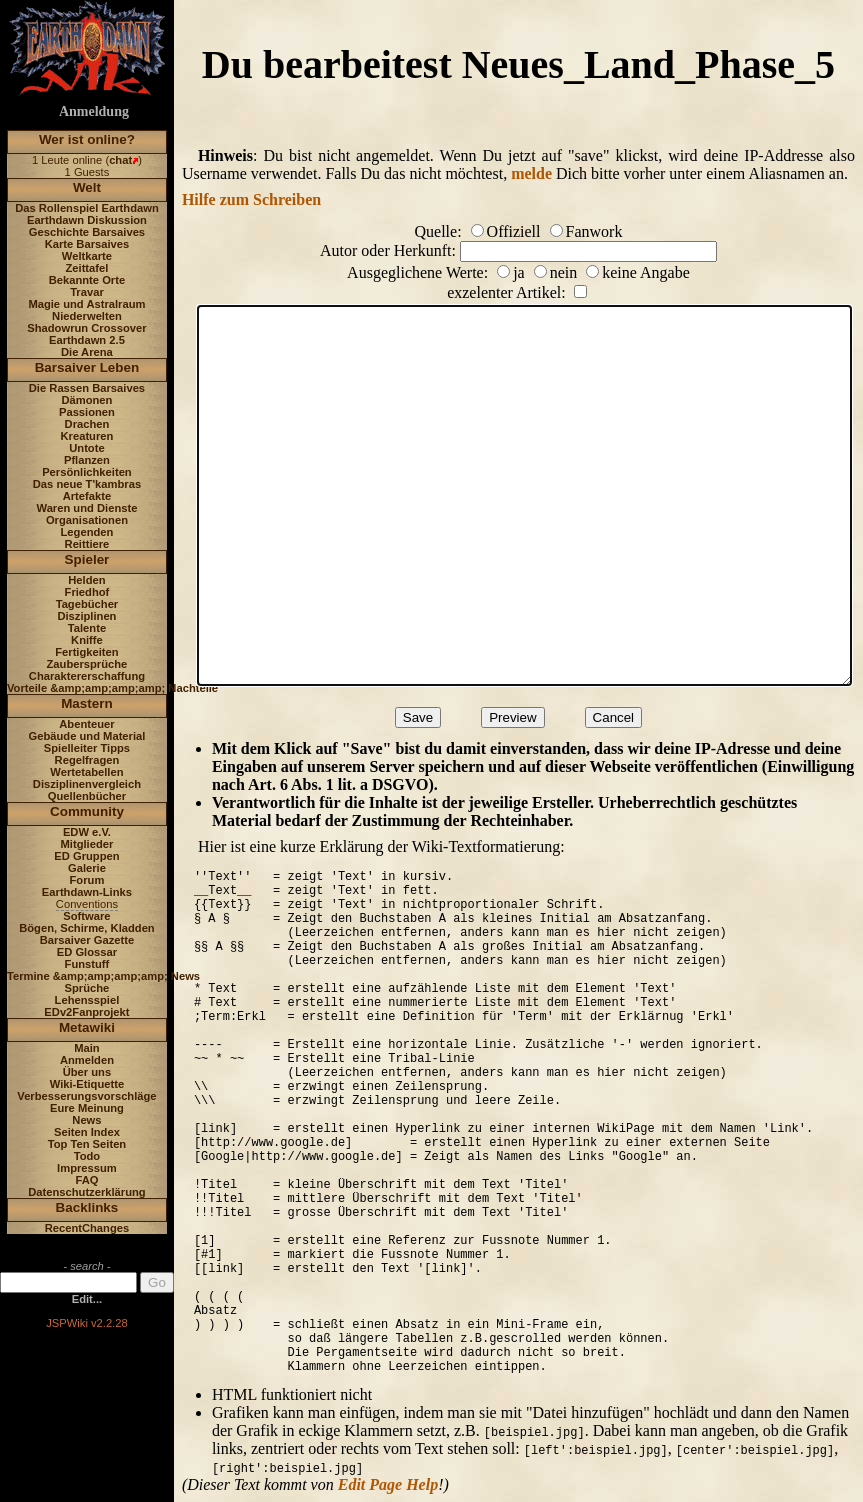 The image size is (863, 1502). What do you see at coordinates (87, 139) in the screenshot?
I see `Wer ist online?` at bounding box center [87, 139].